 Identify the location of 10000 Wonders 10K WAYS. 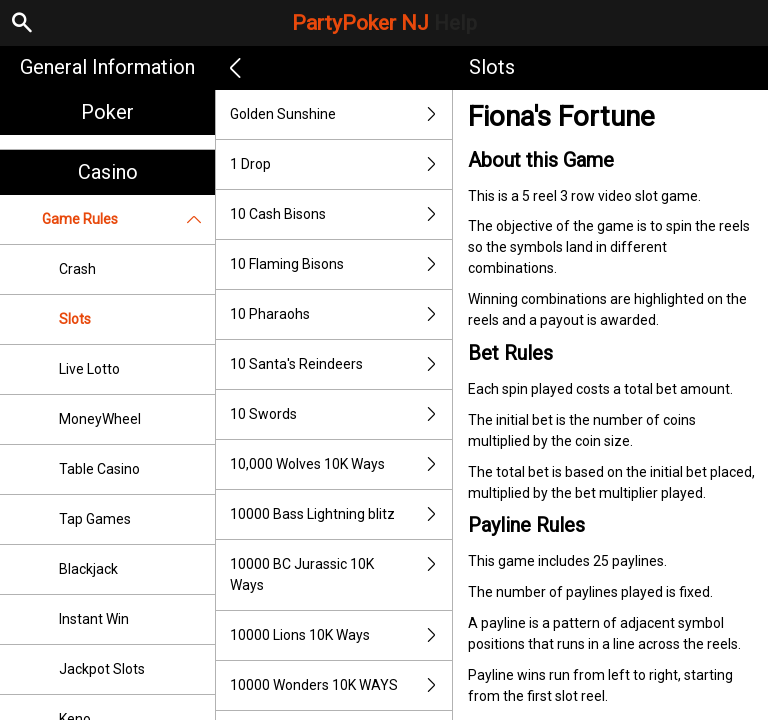
(341, 685).